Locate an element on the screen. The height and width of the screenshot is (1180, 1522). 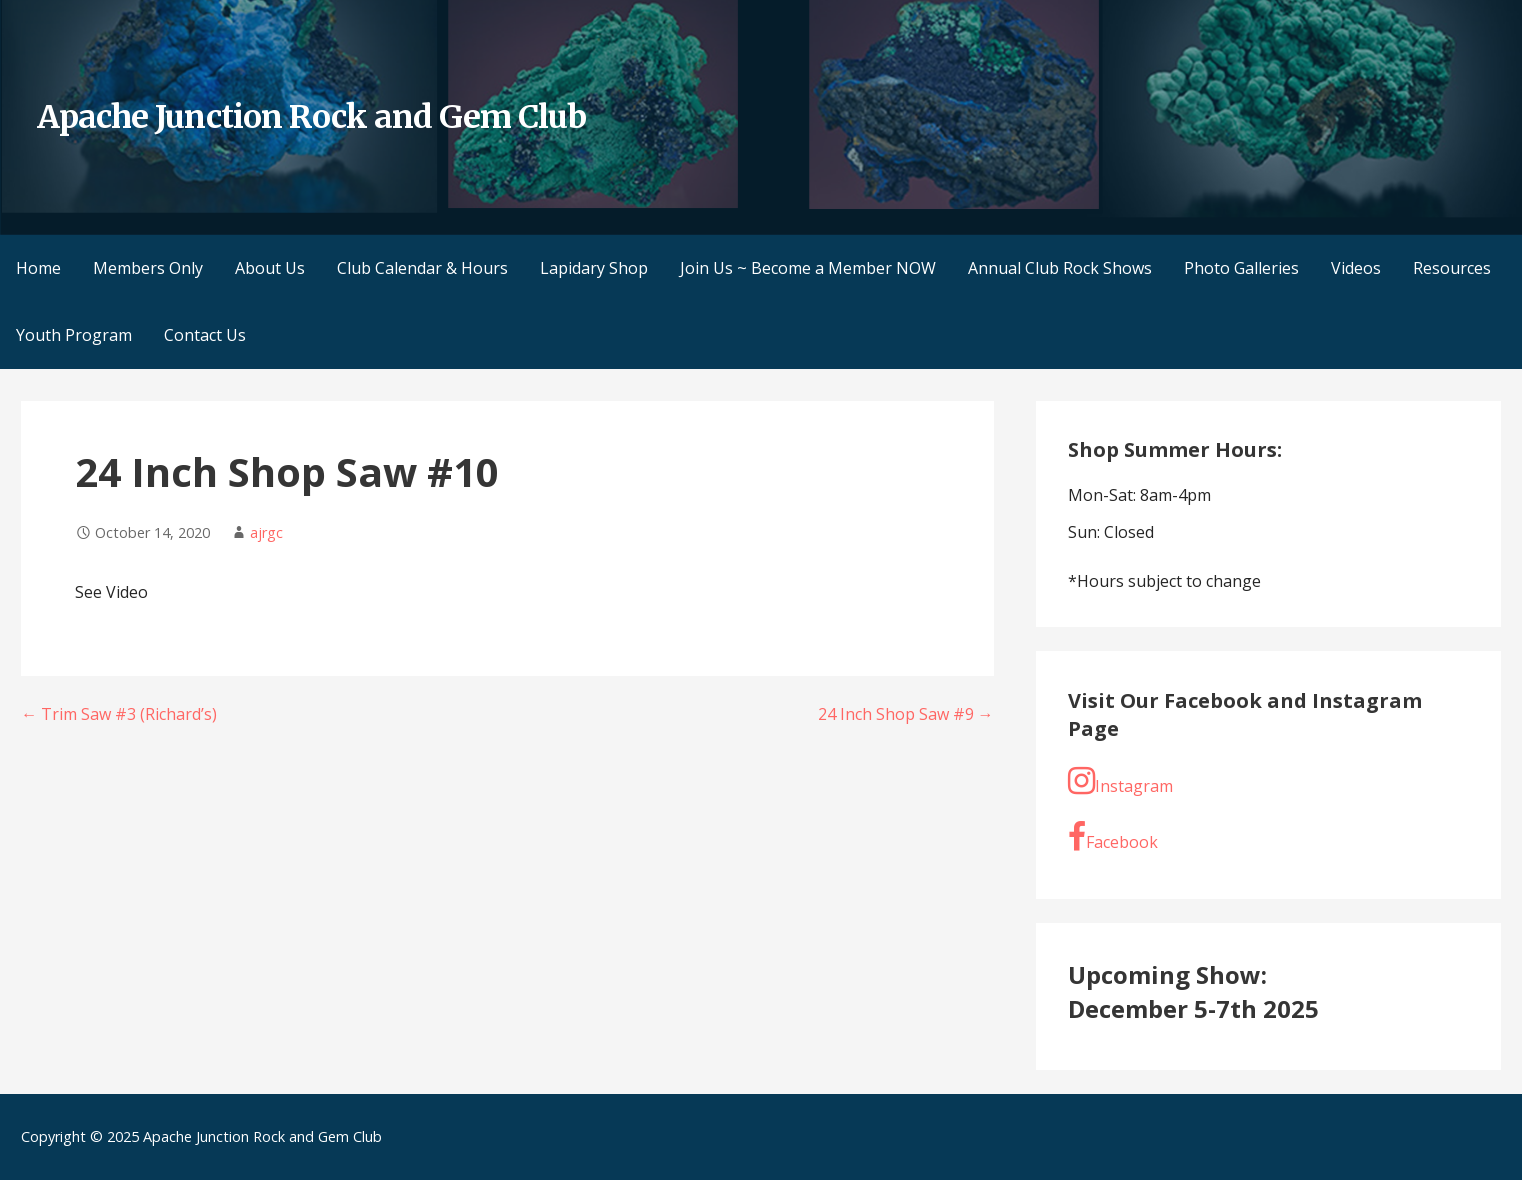
Contact Us is located at coordinates (205, 335).